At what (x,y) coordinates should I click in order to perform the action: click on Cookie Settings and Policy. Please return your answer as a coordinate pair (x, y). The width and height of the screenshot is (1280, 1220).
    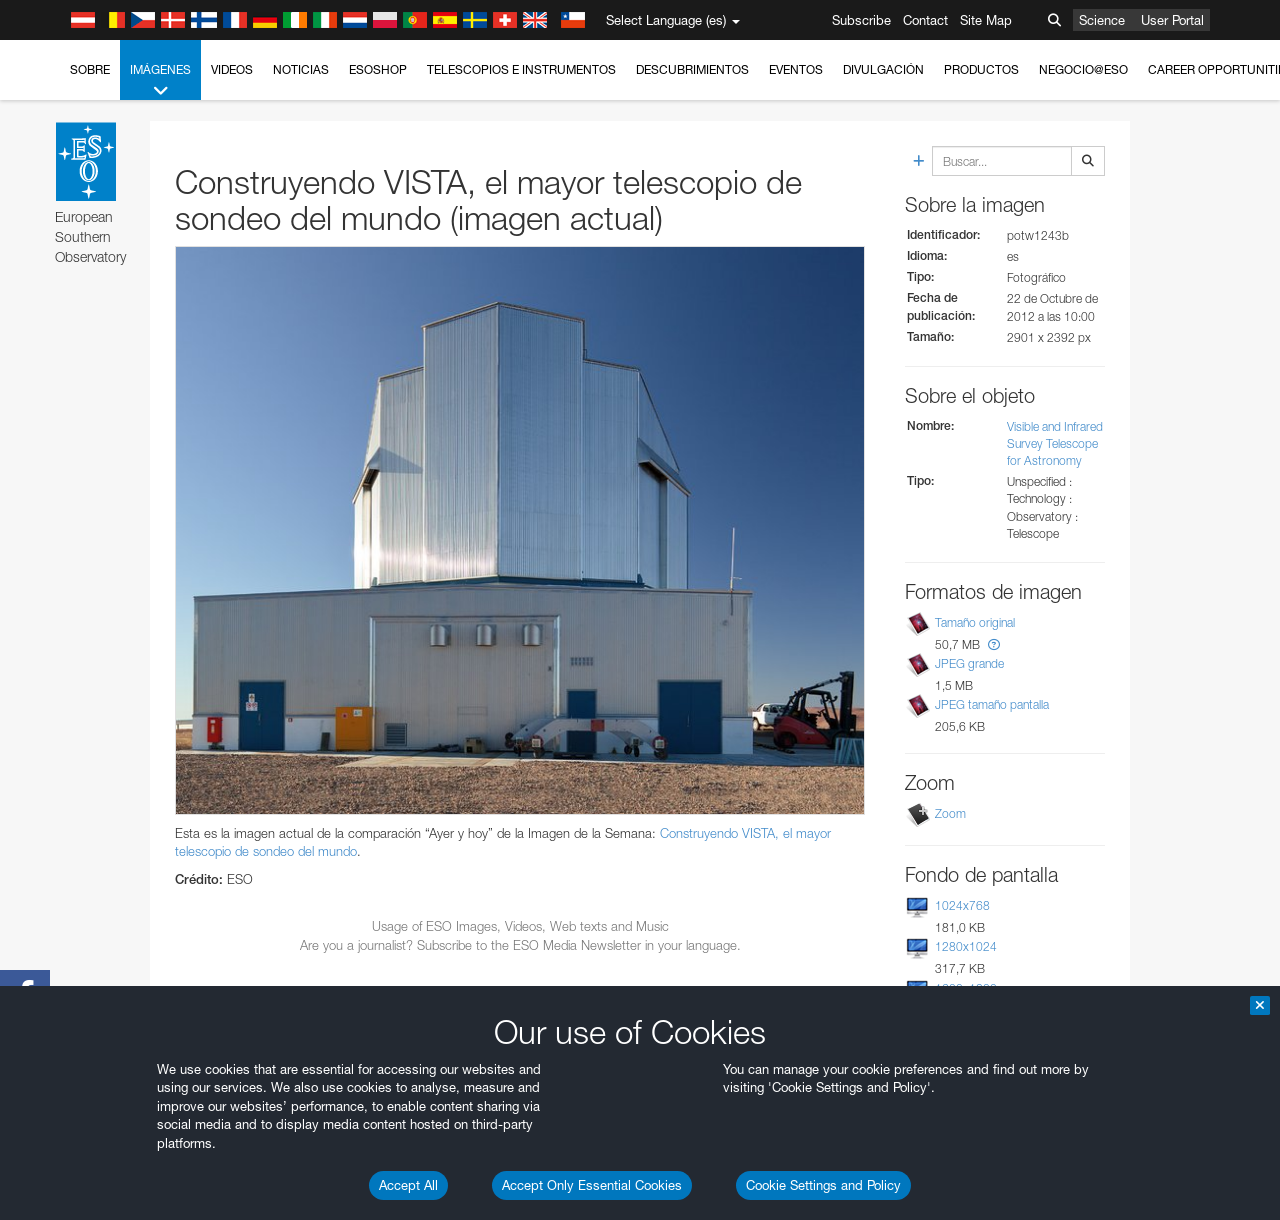
    Looking at the image, I should click on (823, 1185).